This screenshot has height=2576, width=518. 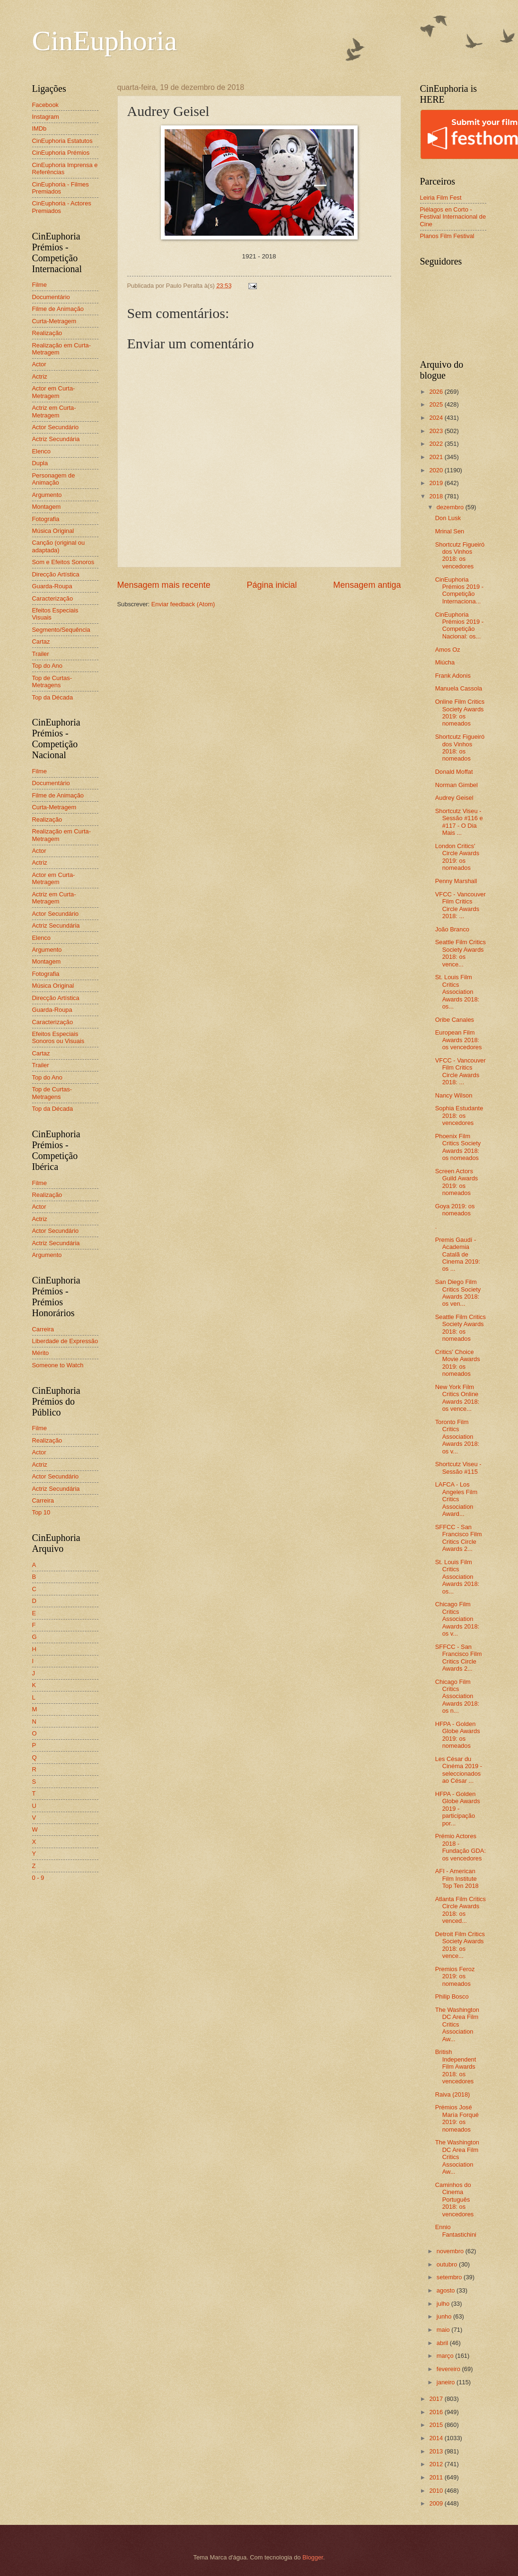 I want to click on 0 - 9, so click(x=38, y=1877).